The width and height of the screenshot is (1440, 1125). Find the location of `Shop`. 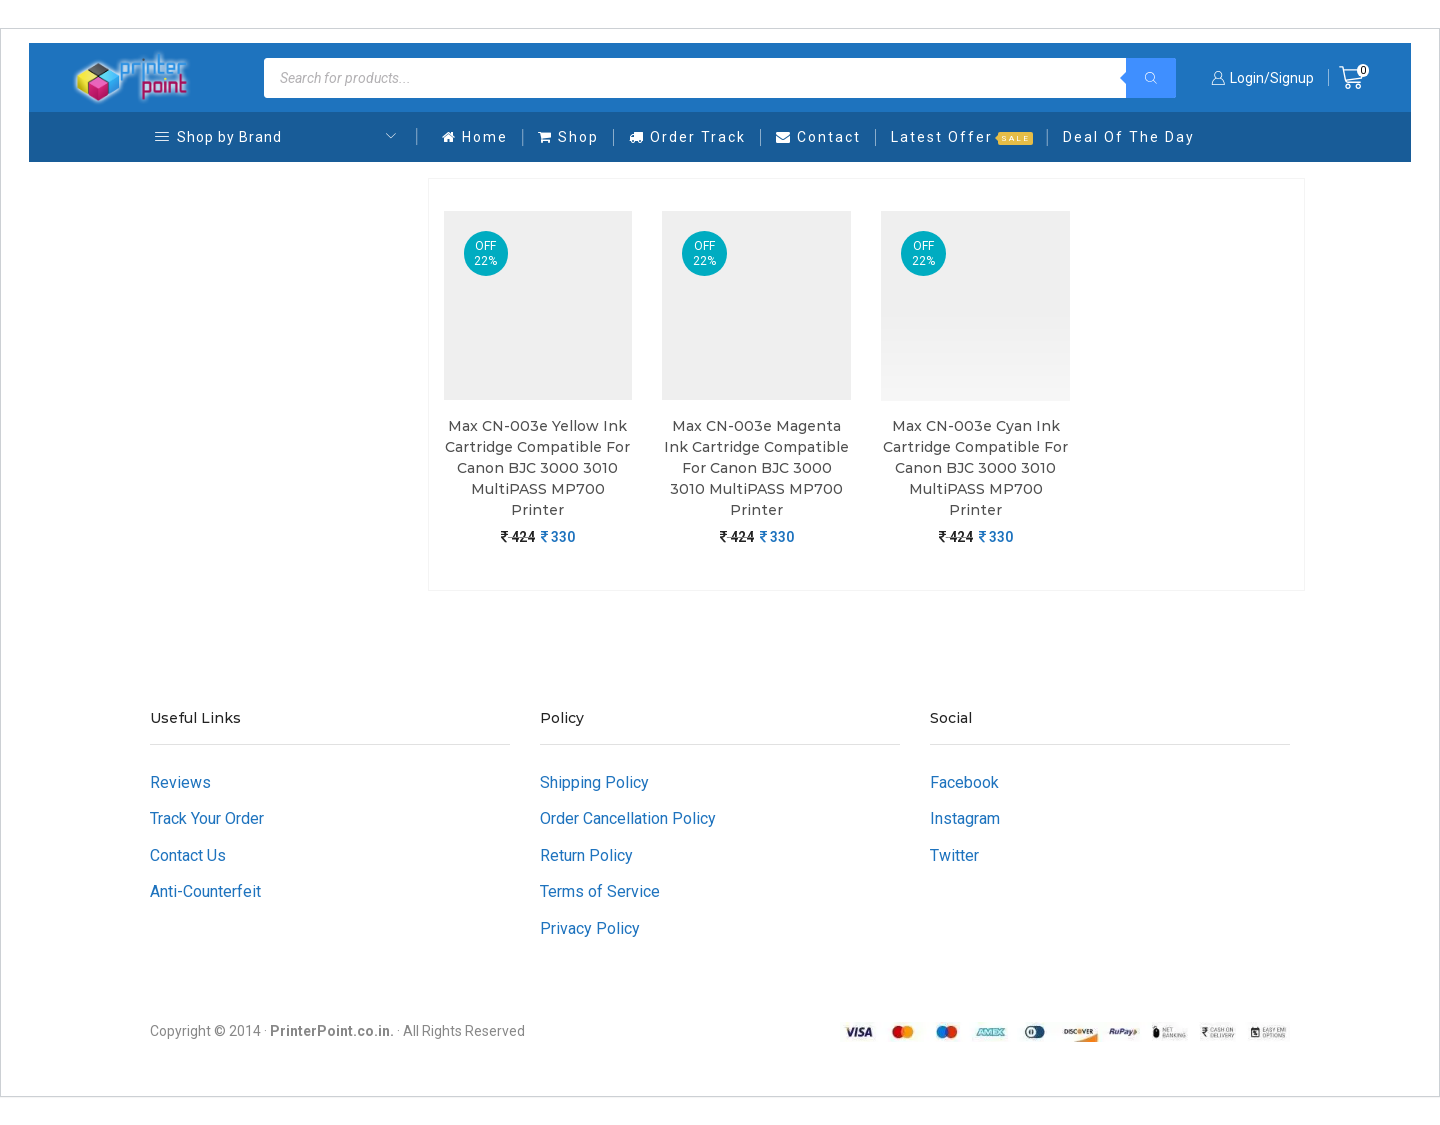

Shop is located at coordinates (568, 137).